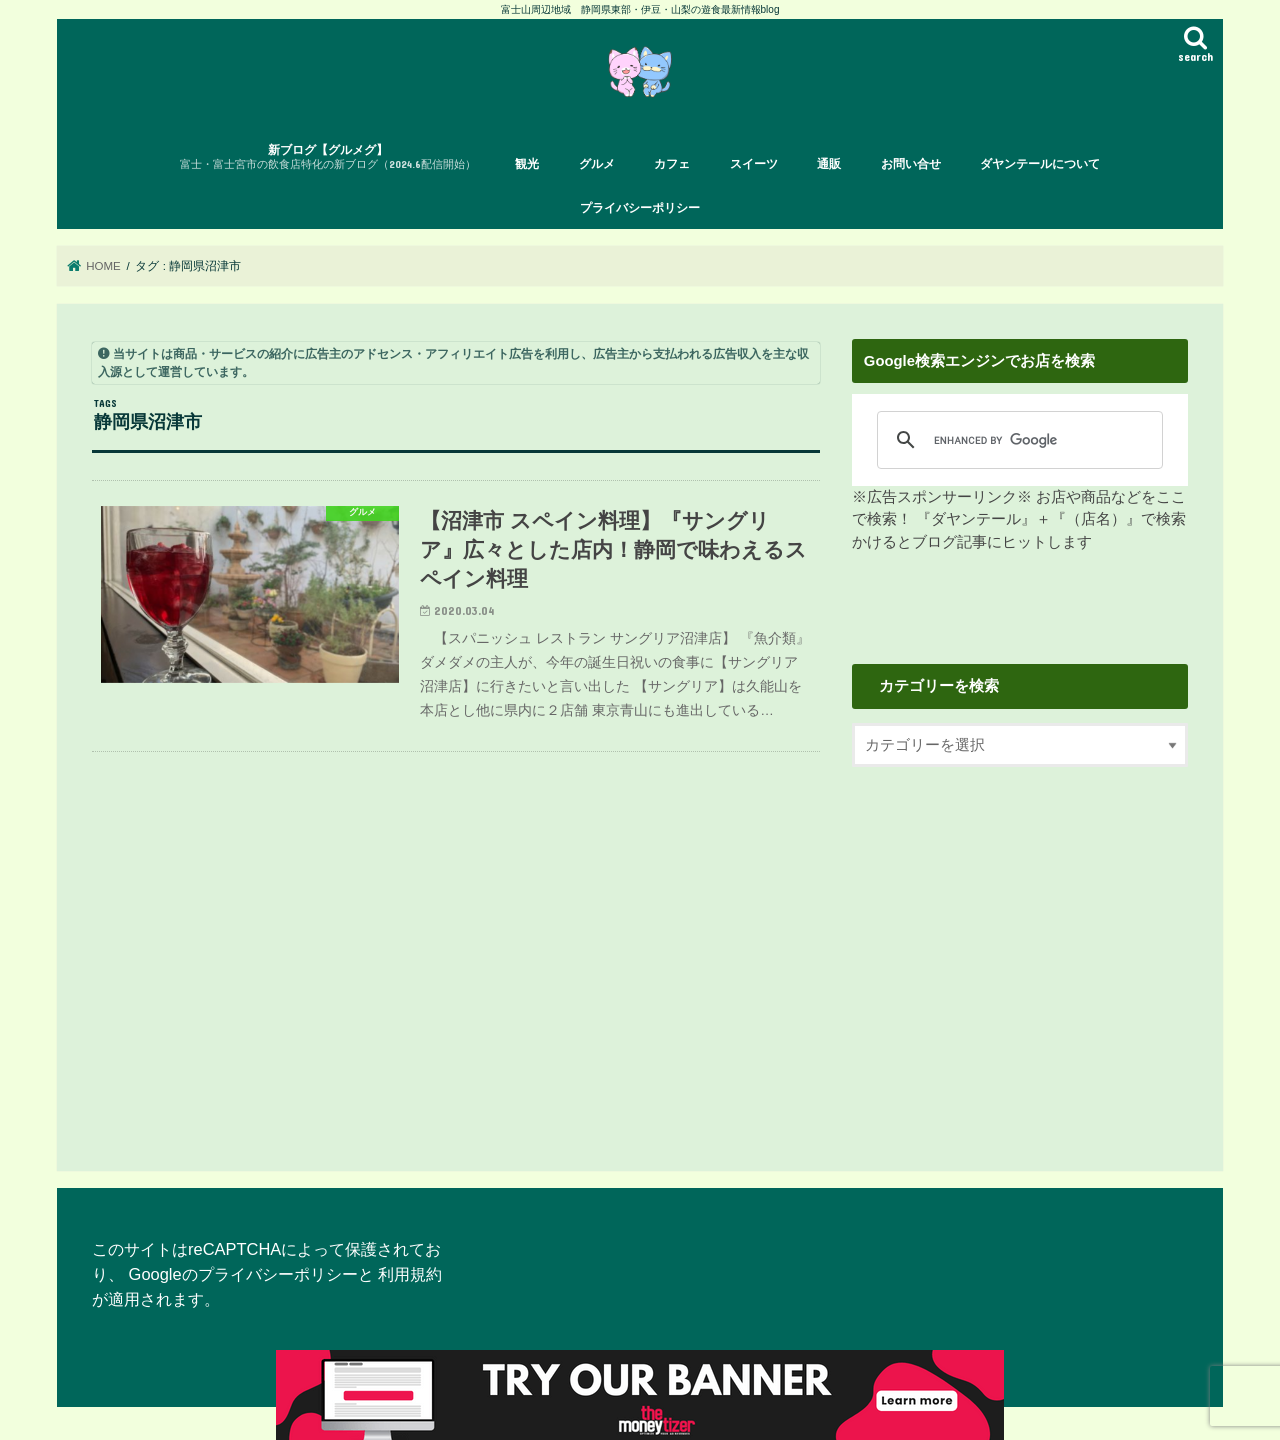 The height and width of the screenshot is (1440, 1280). Describe the element at coordinates (410, 1274) in the screenshot. I see `利用規約` at that location.